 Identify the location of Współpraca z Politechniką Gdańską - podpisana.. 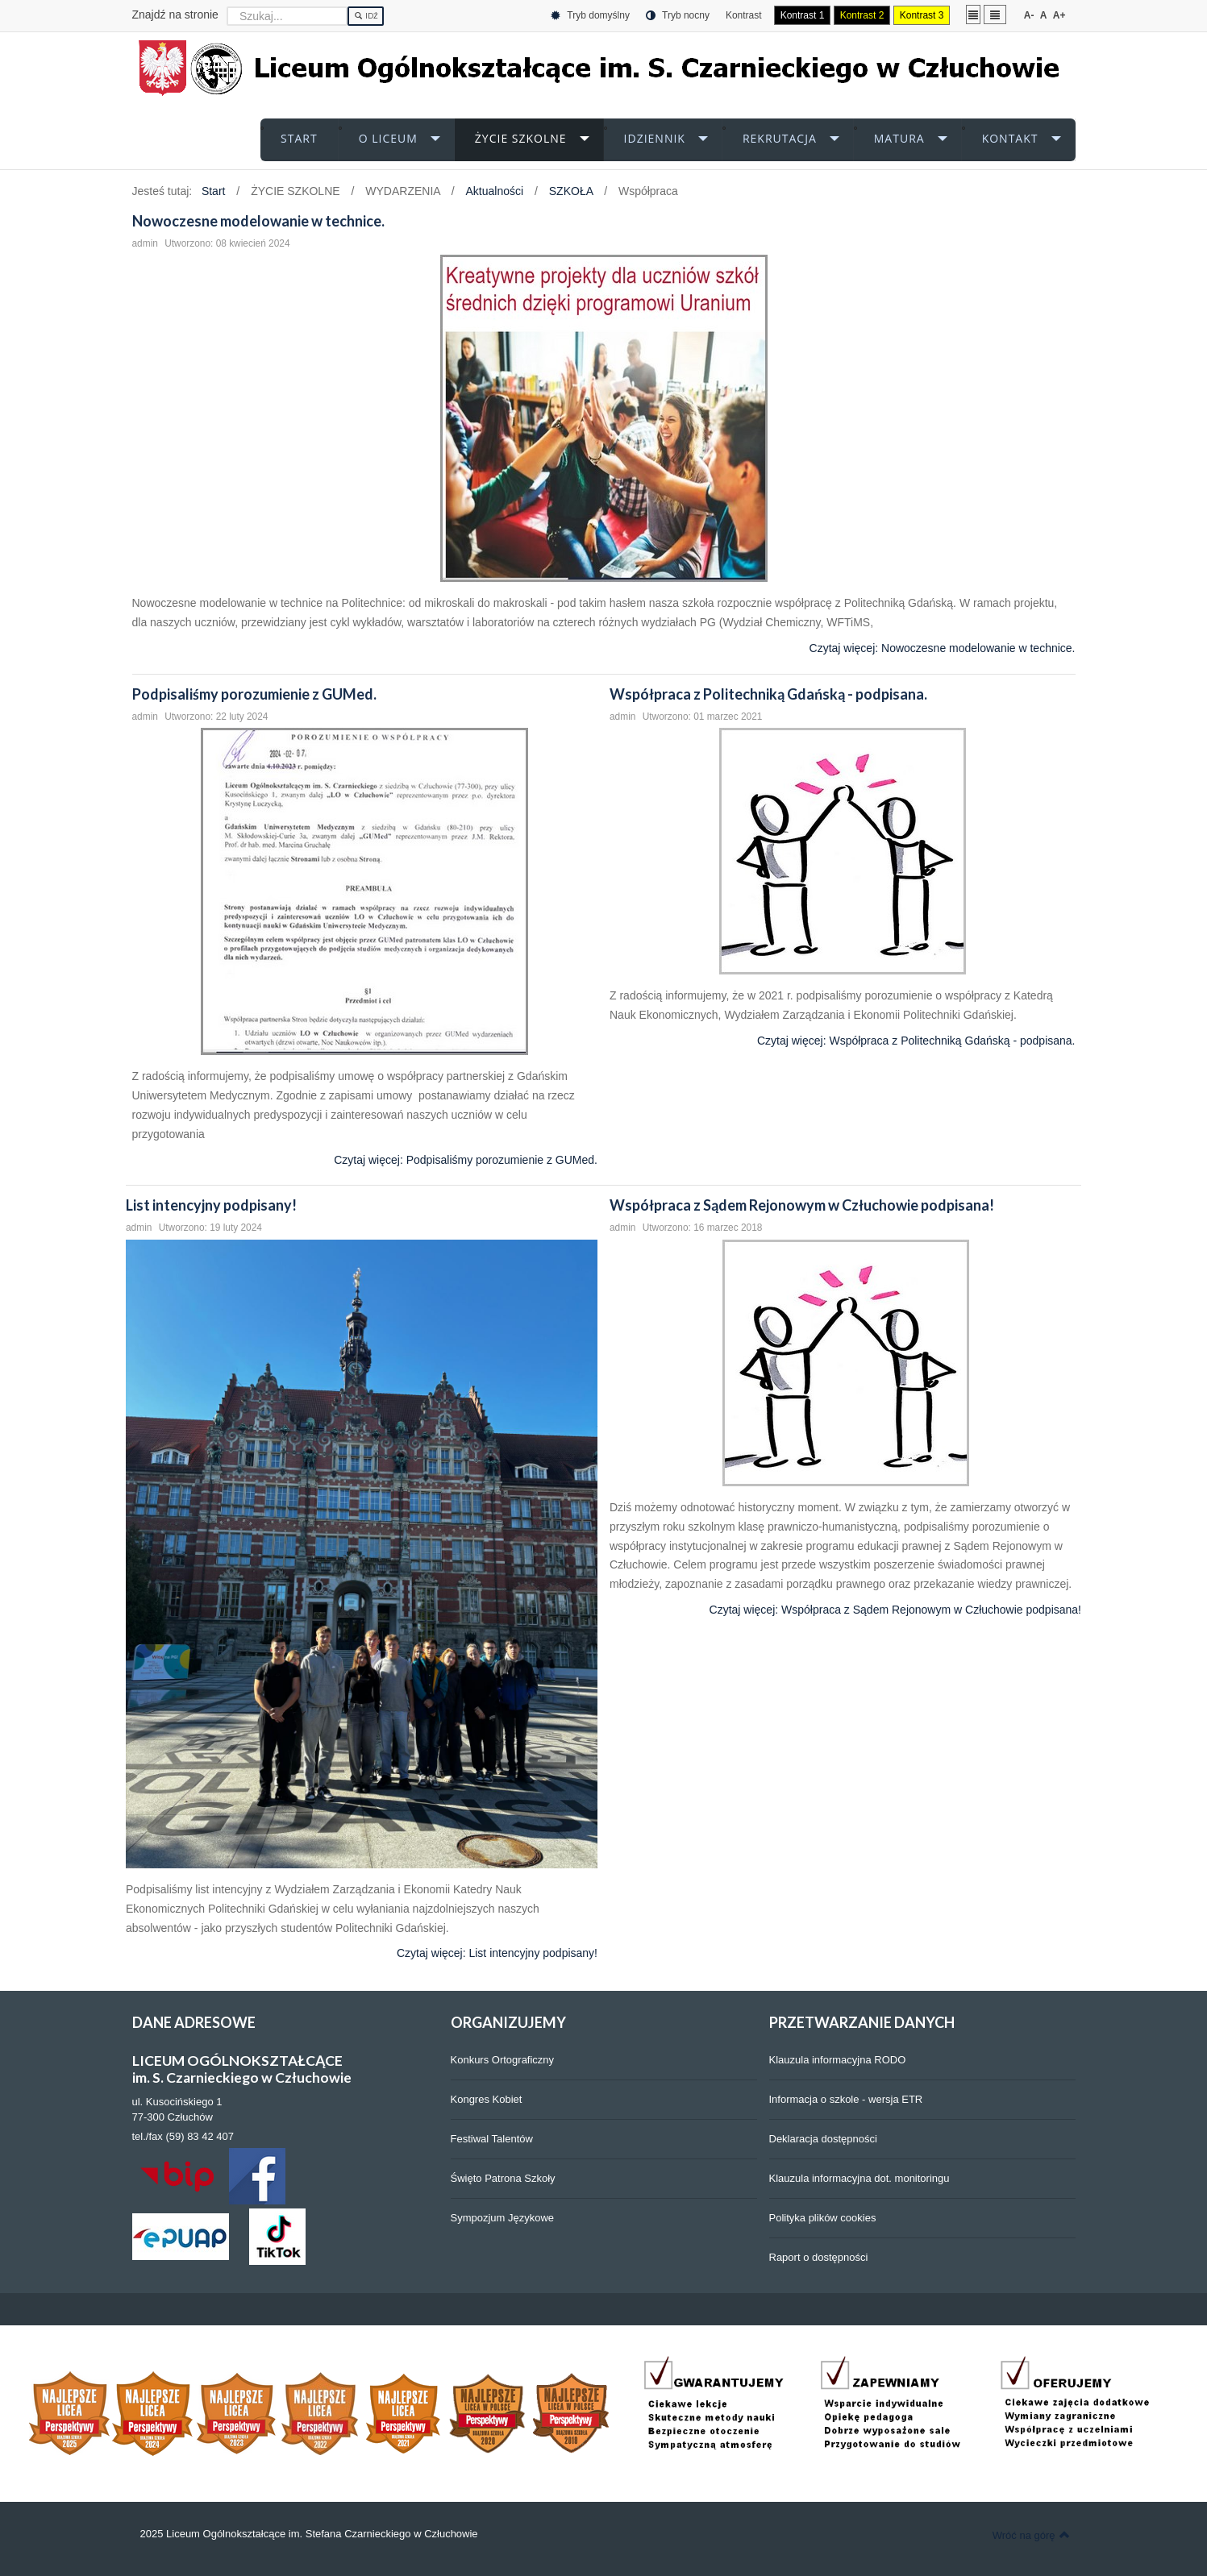
(768, 694).